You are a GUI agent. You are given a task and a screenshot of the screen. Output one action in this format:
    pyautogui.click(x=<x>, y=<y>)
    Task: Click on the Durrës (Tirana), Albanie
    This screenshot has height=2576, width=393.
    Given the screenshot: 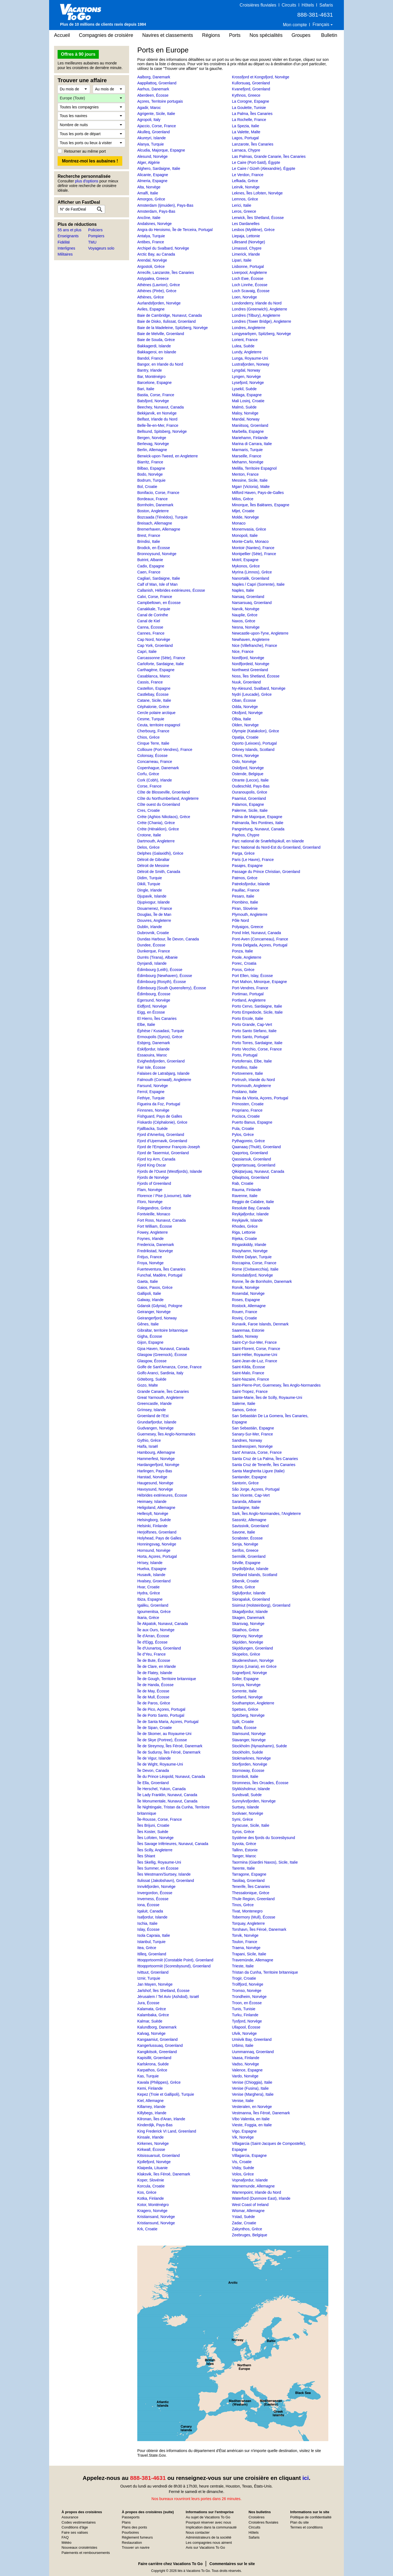 What is the action you would take?
    pyautogui.click(x=157, y=957)
    